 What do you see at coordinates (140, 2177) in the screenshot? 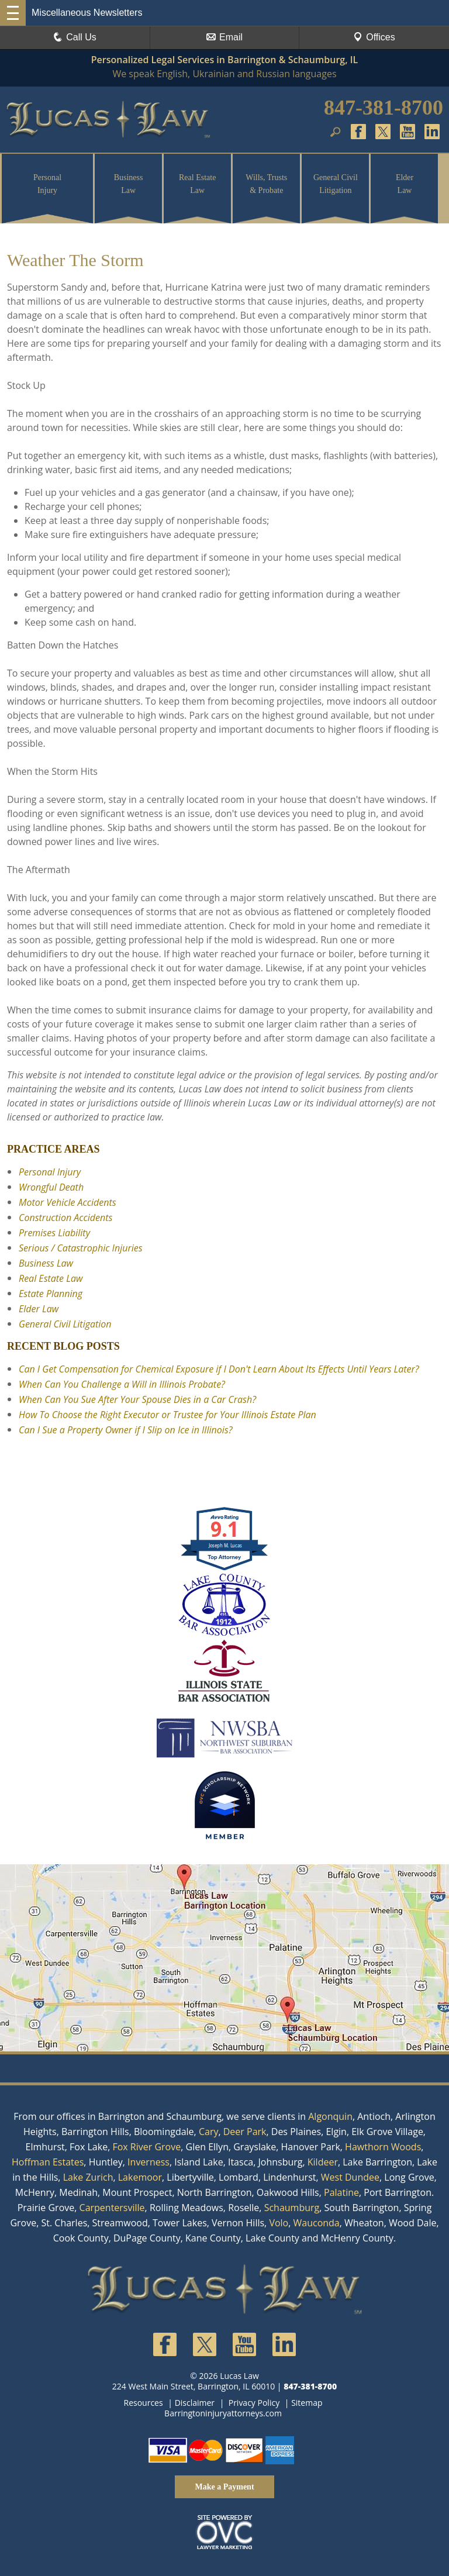
I see `Lakemoor` at bounding box center [140, 2177].